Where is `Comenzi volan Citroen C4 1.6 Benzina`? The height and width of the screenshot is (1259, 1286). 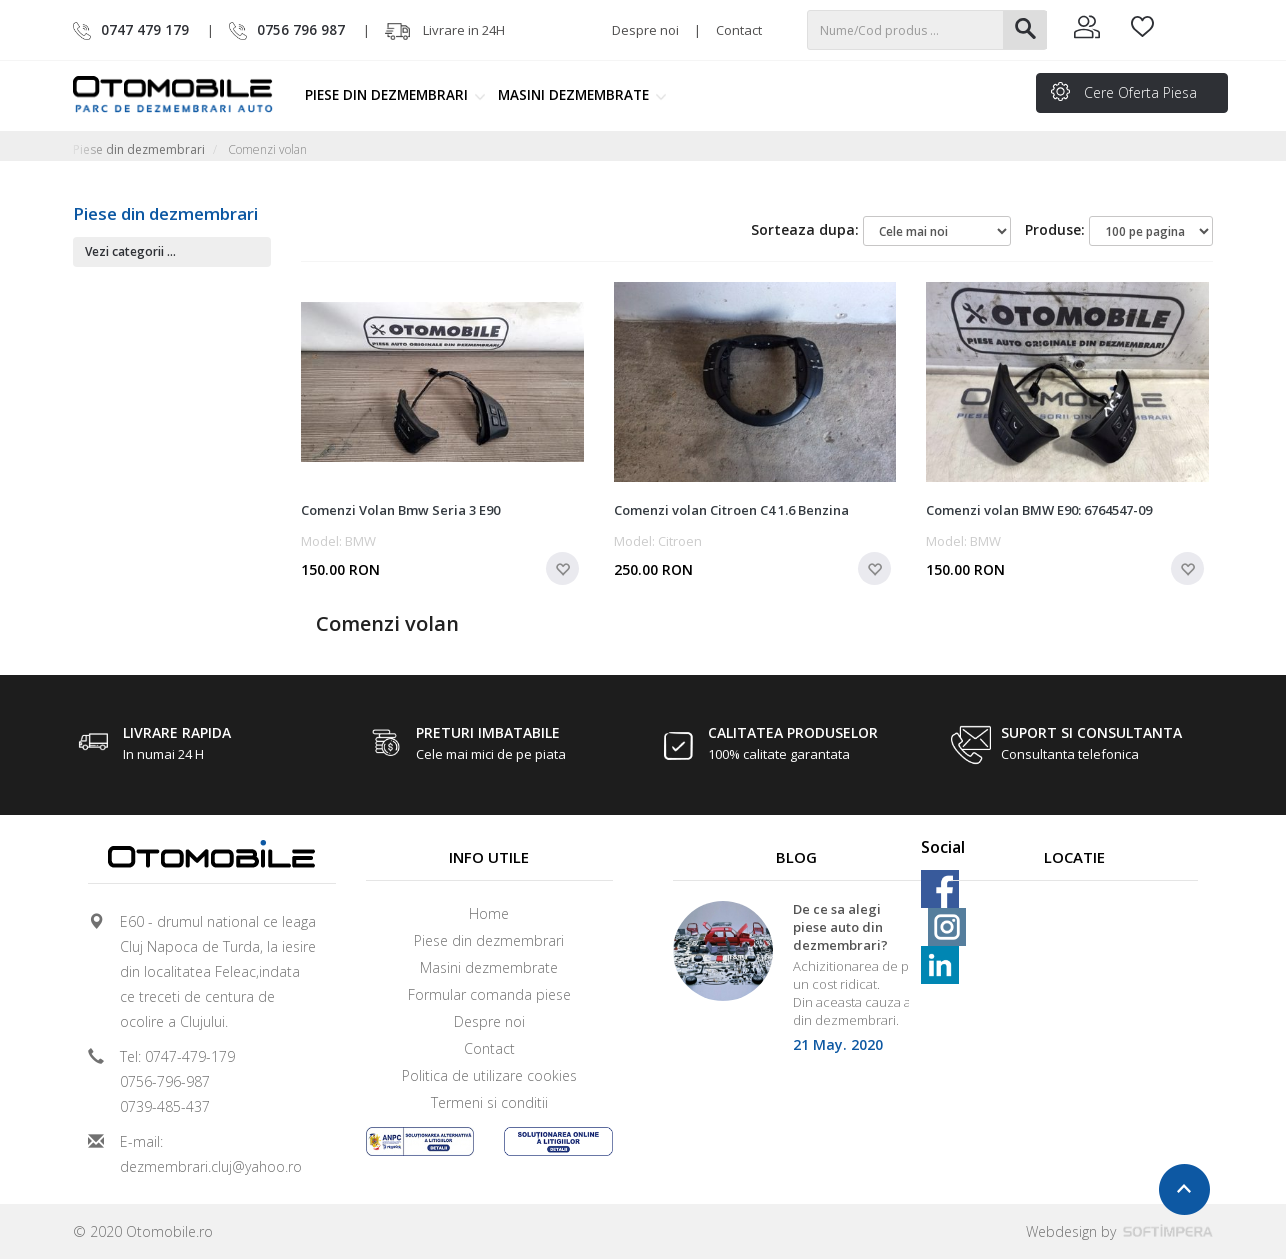 Comenzi volan Citroen C4 1.6 Benzina is located at coordinates (731, 510).